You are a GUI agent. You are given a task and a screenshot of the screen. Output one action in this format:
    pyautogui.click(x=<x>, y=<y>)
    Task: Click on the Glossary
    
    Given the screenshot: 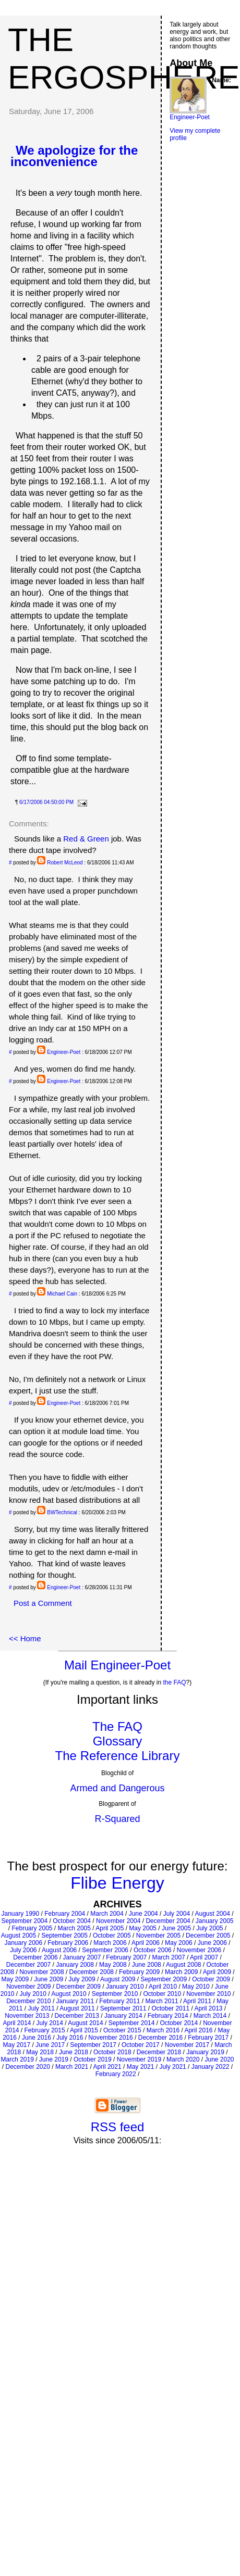 What is the action you would take?
    pyautogui.click(x=117, y=1741)
    